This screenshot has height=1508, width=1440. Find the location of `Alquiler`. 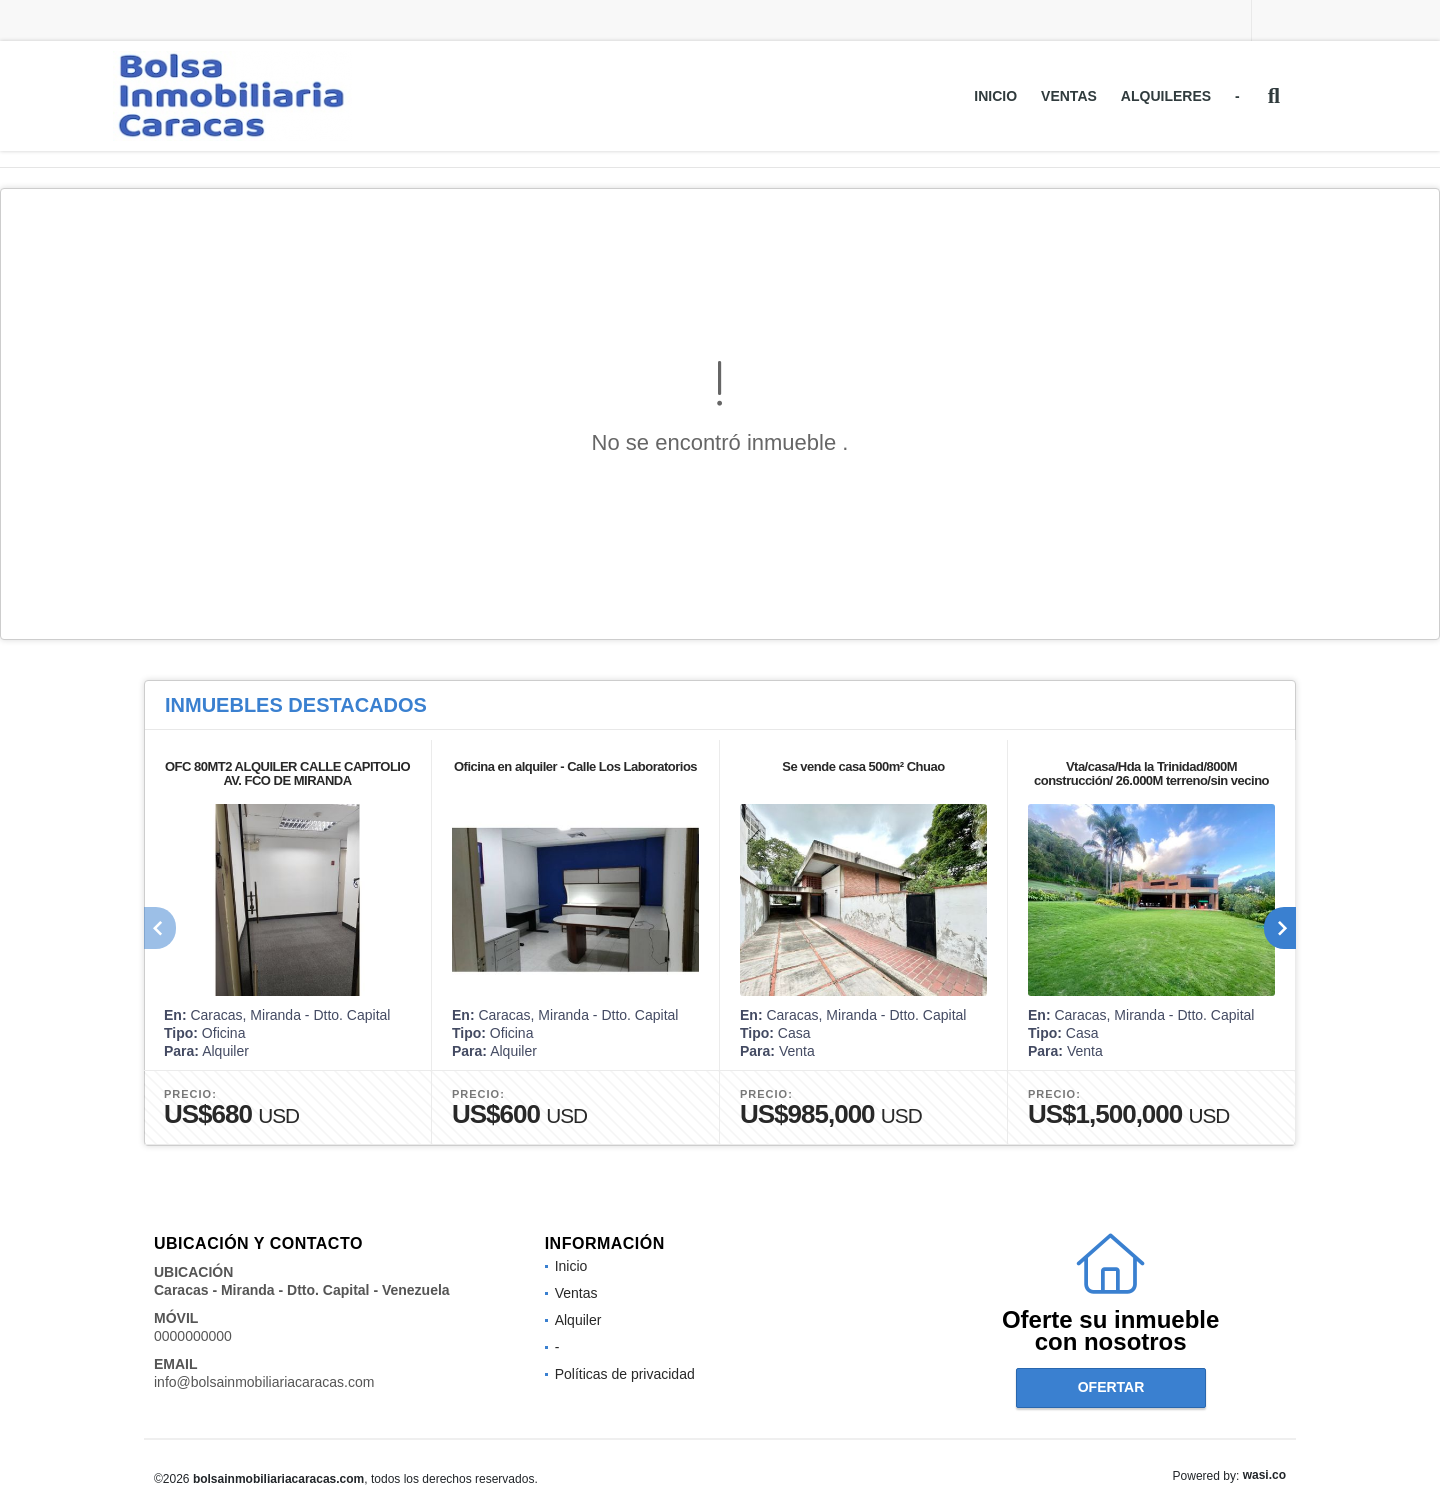

Alquiler is located at coordinates (578, 1320).